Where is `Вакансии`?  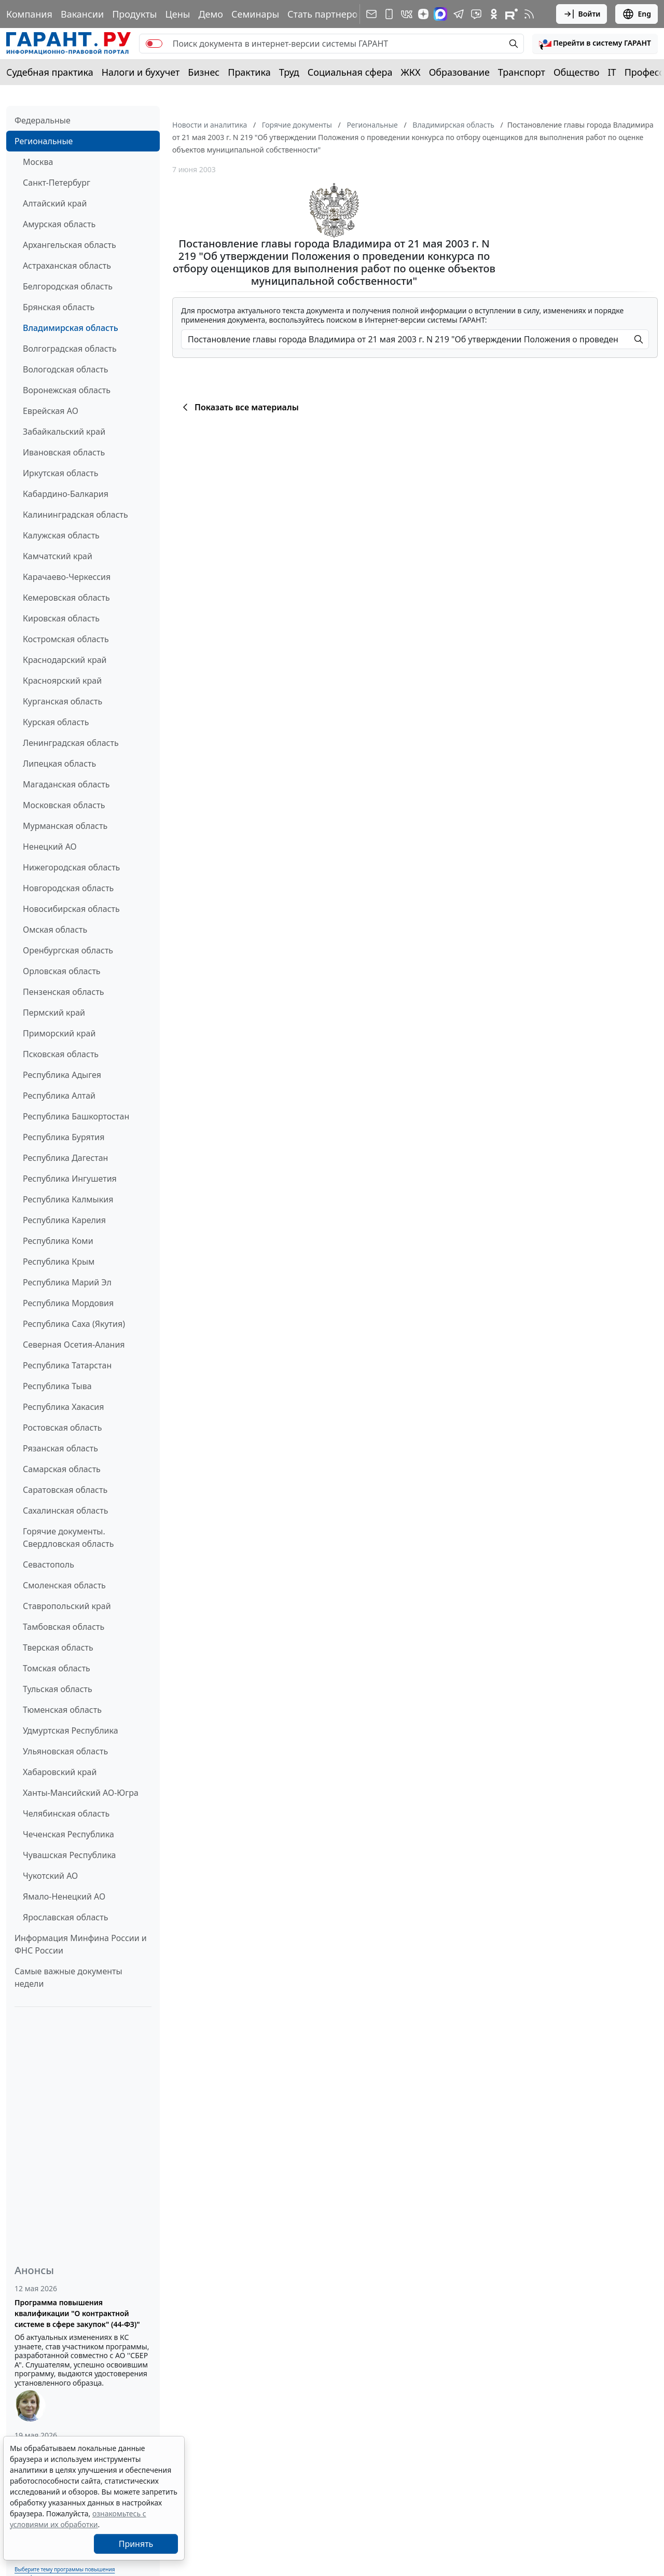 Вакансии is located at coordinates (82, 14).